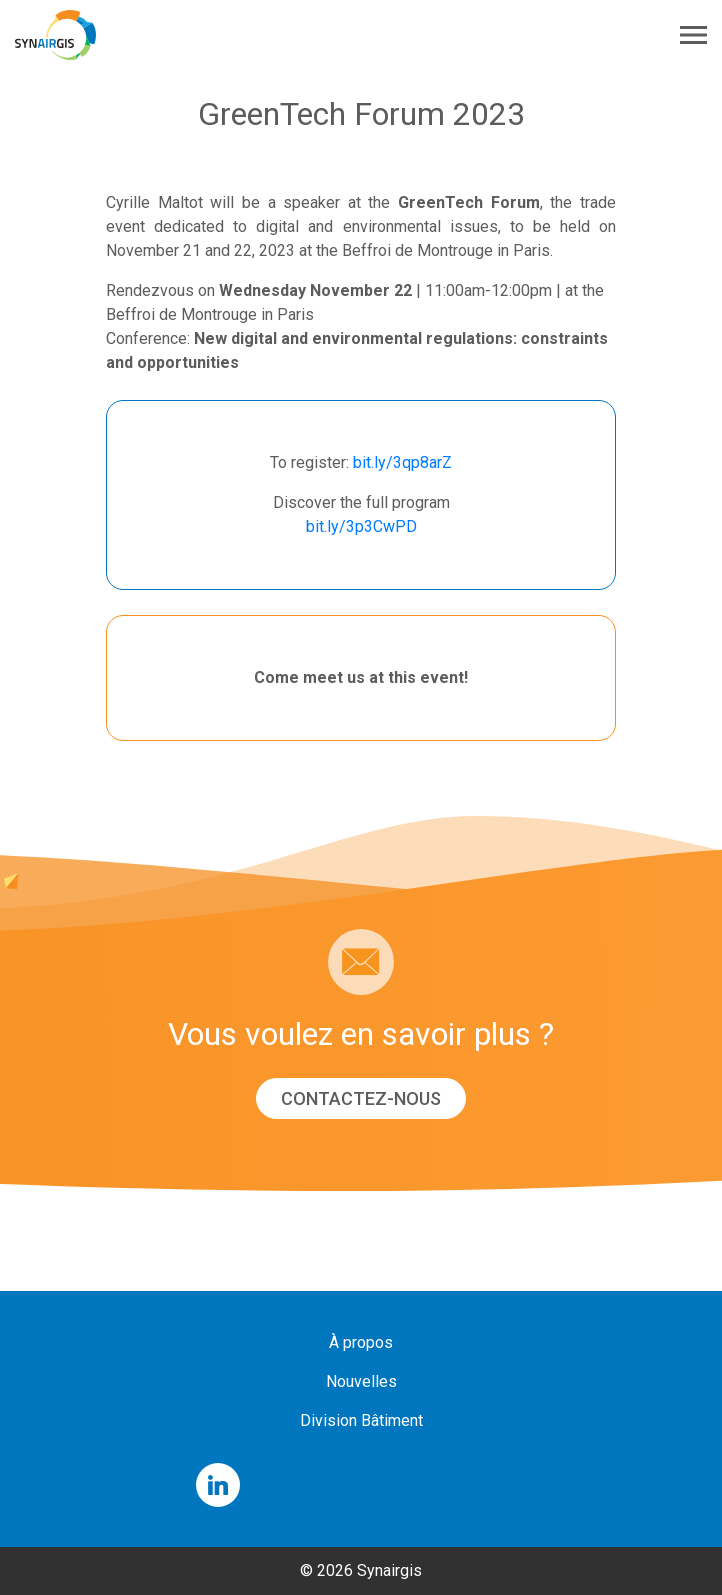 This screenshot has height=1595, width=722. Describe the element at coordinates (361, 1098) in the screenshot. I see `Contactez-nous` at that location.